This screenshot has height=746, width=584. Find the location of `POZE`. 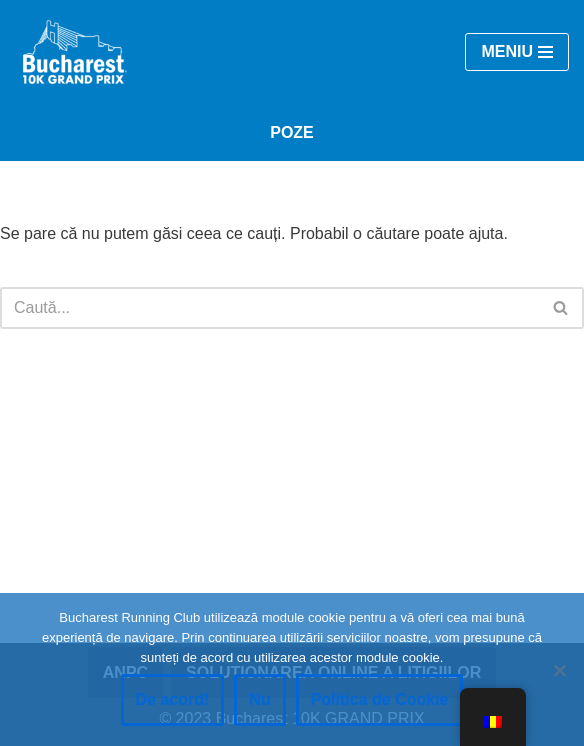

POZE is located at coordinates (292, 132).